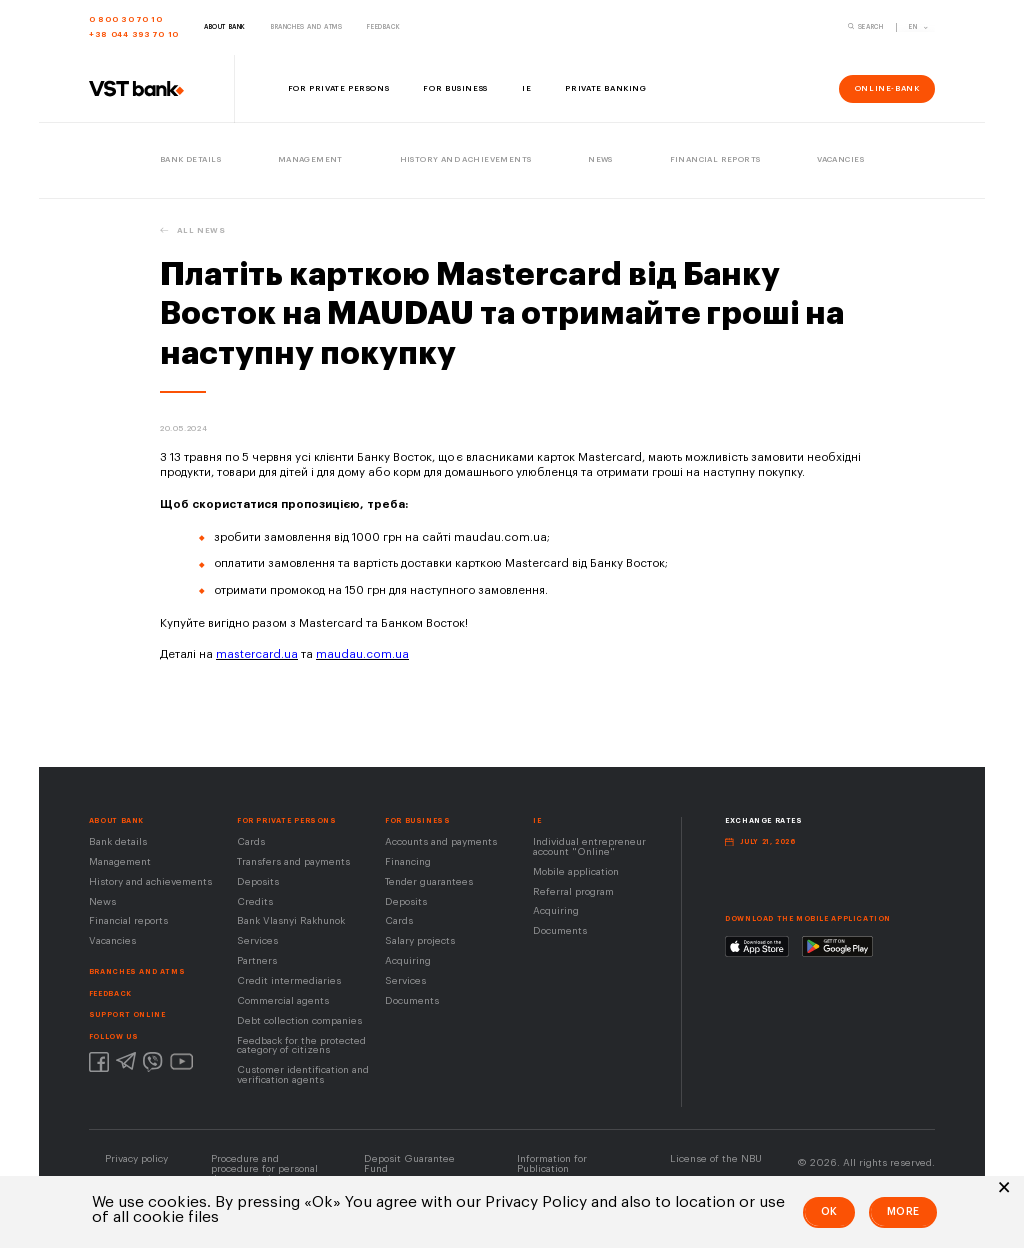 Image resolution: width=1024 pixels, height=1248 pixels. I want to click on Procedure and procedure for personal data protection, so click(264, 1169).